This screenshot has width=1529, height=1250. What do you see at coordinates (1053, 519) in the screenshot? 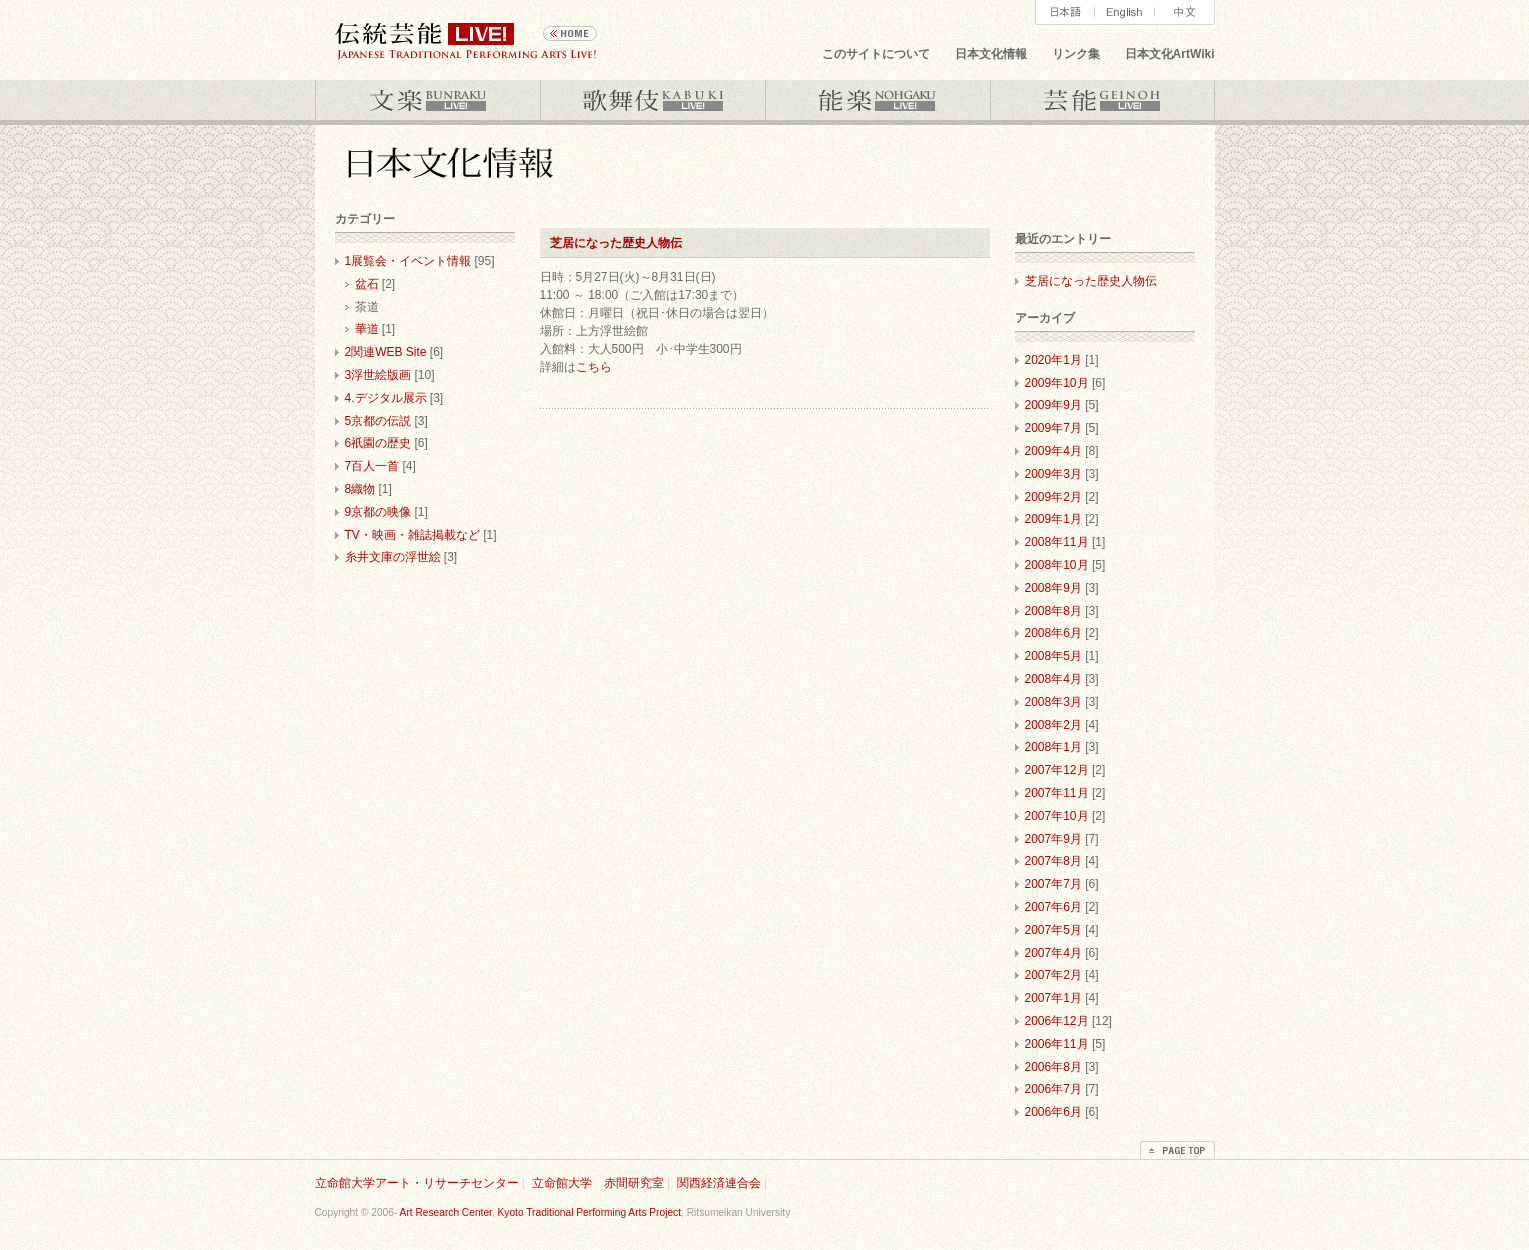
I see `2009年1月` at bounding box center [1053, 519].